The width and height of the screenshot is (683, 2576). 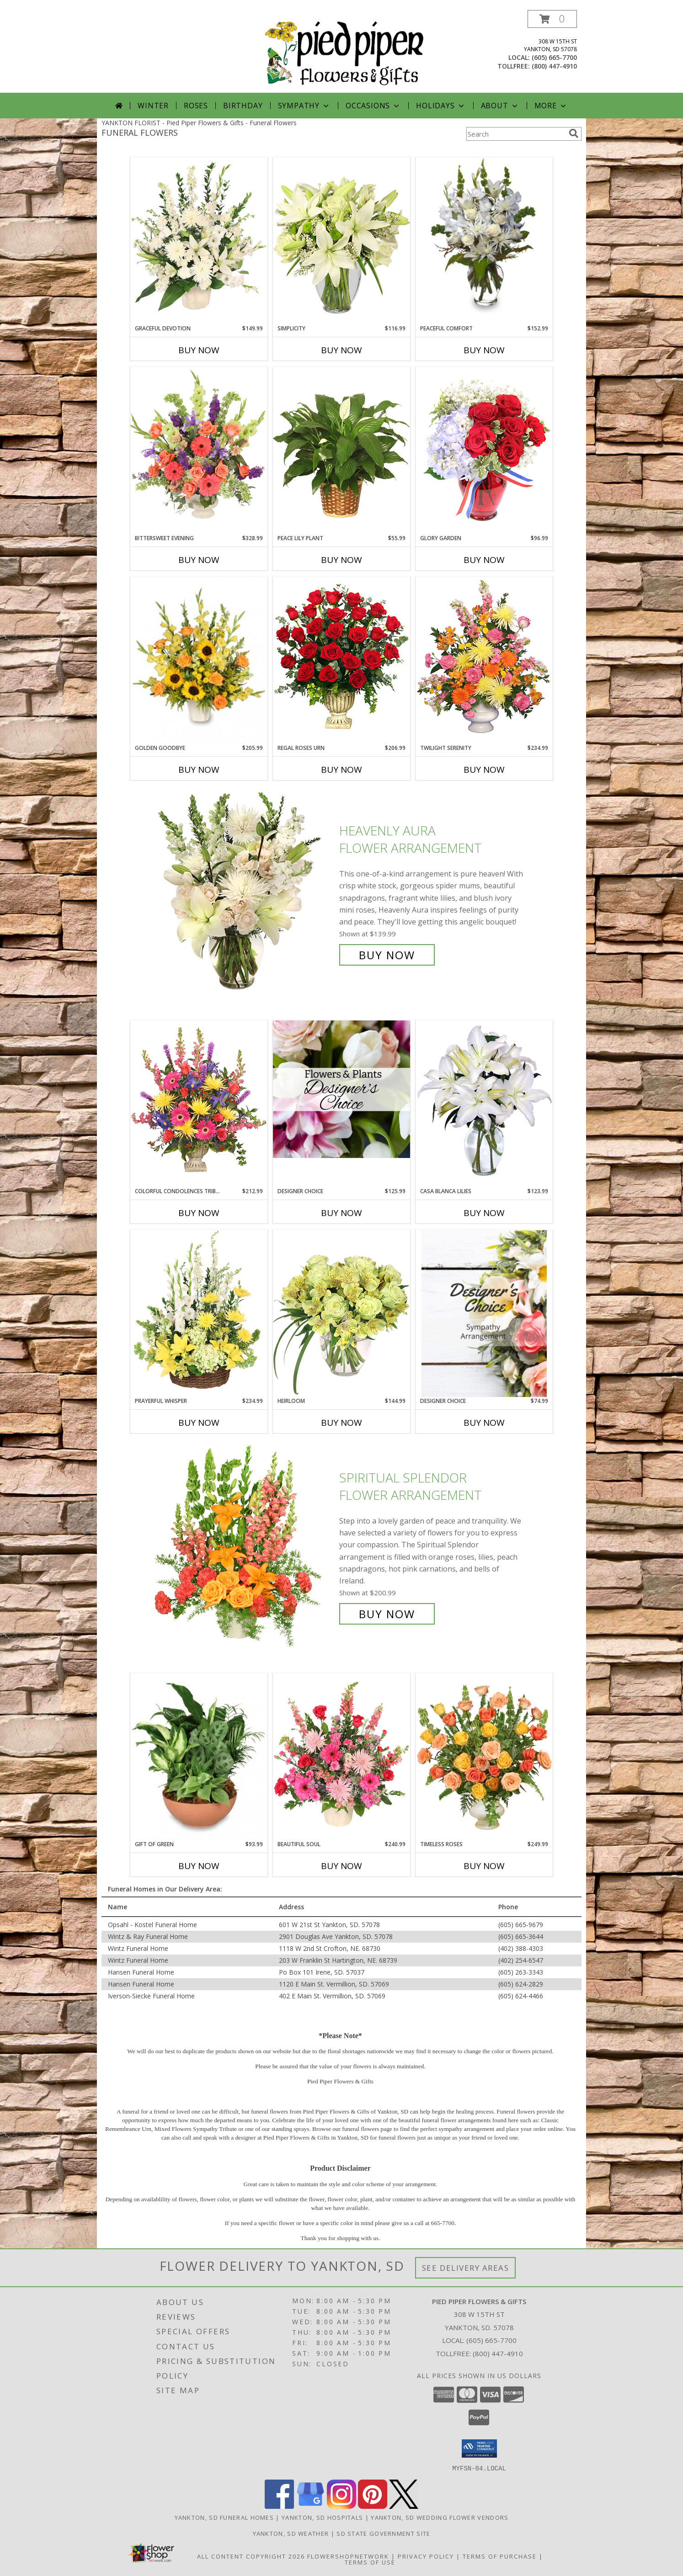 I want to click on Buy Now [Buy BITTERSWEET EVENING Now for $328.99], so click(x=198, y=560).